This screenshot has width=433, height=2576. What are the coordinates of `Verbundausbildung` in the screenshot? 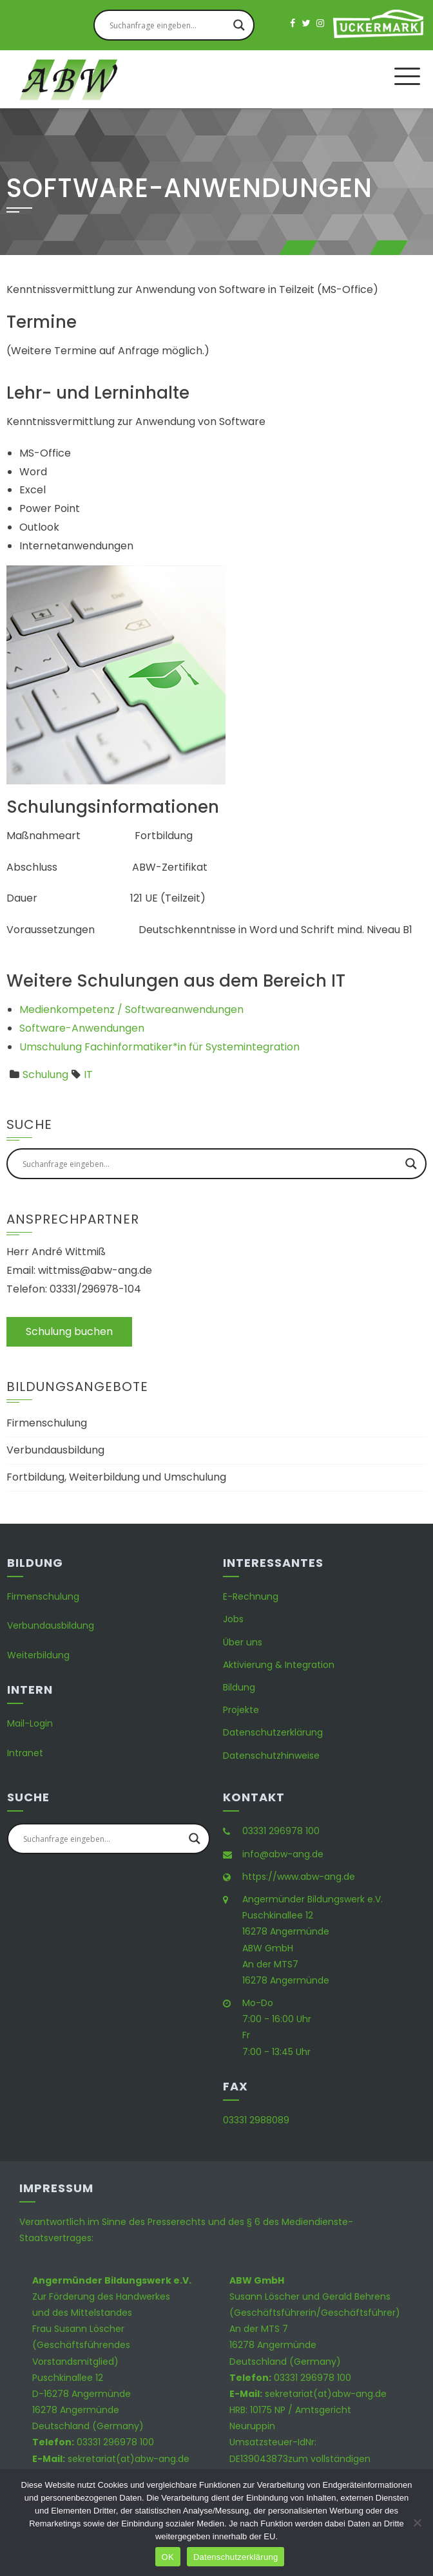 It's located at (55, 1450).